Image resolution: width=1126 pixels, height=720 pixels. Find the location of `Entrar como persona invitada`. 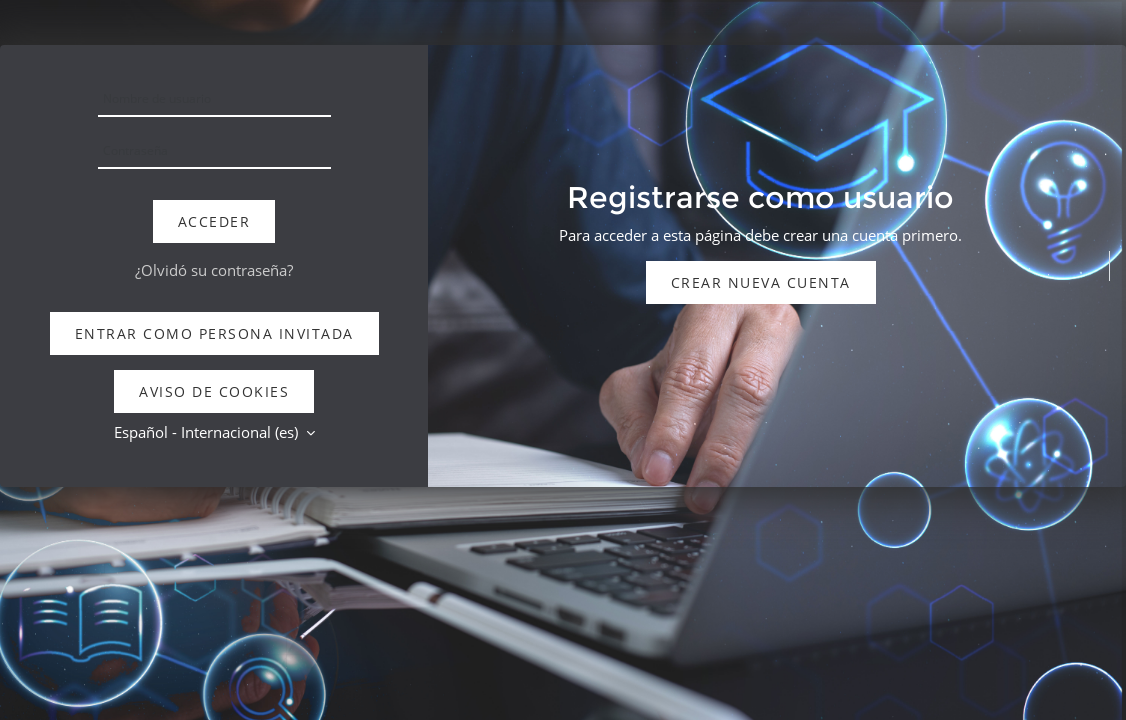

Entrar como persona invitada is located at coordinates (214, 333).